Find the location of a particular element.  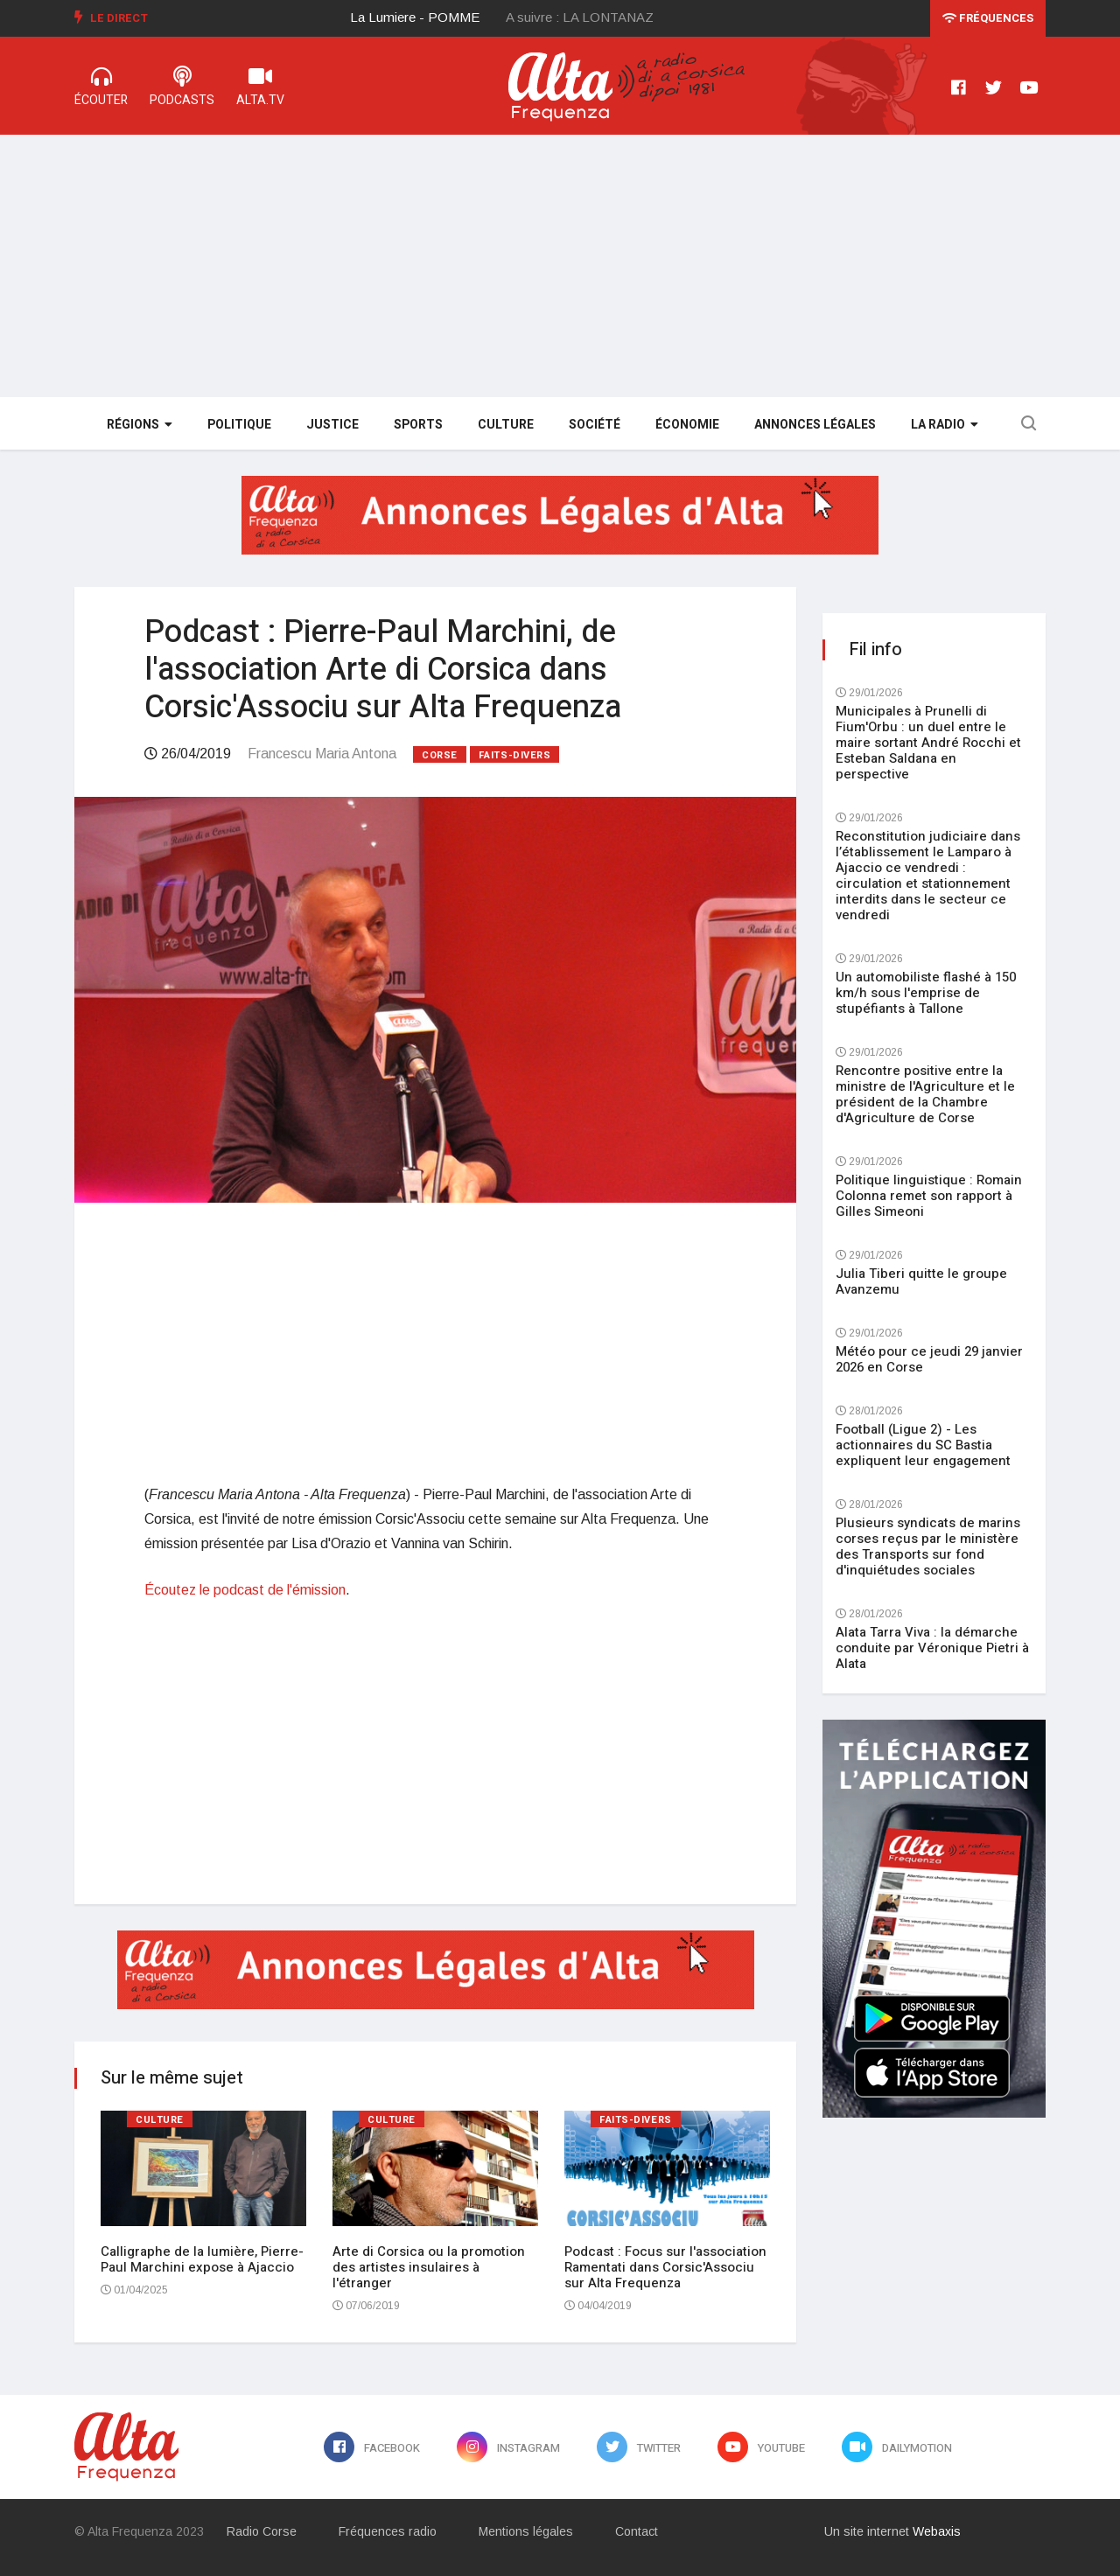

Justice is located at coordinates (332, 424).